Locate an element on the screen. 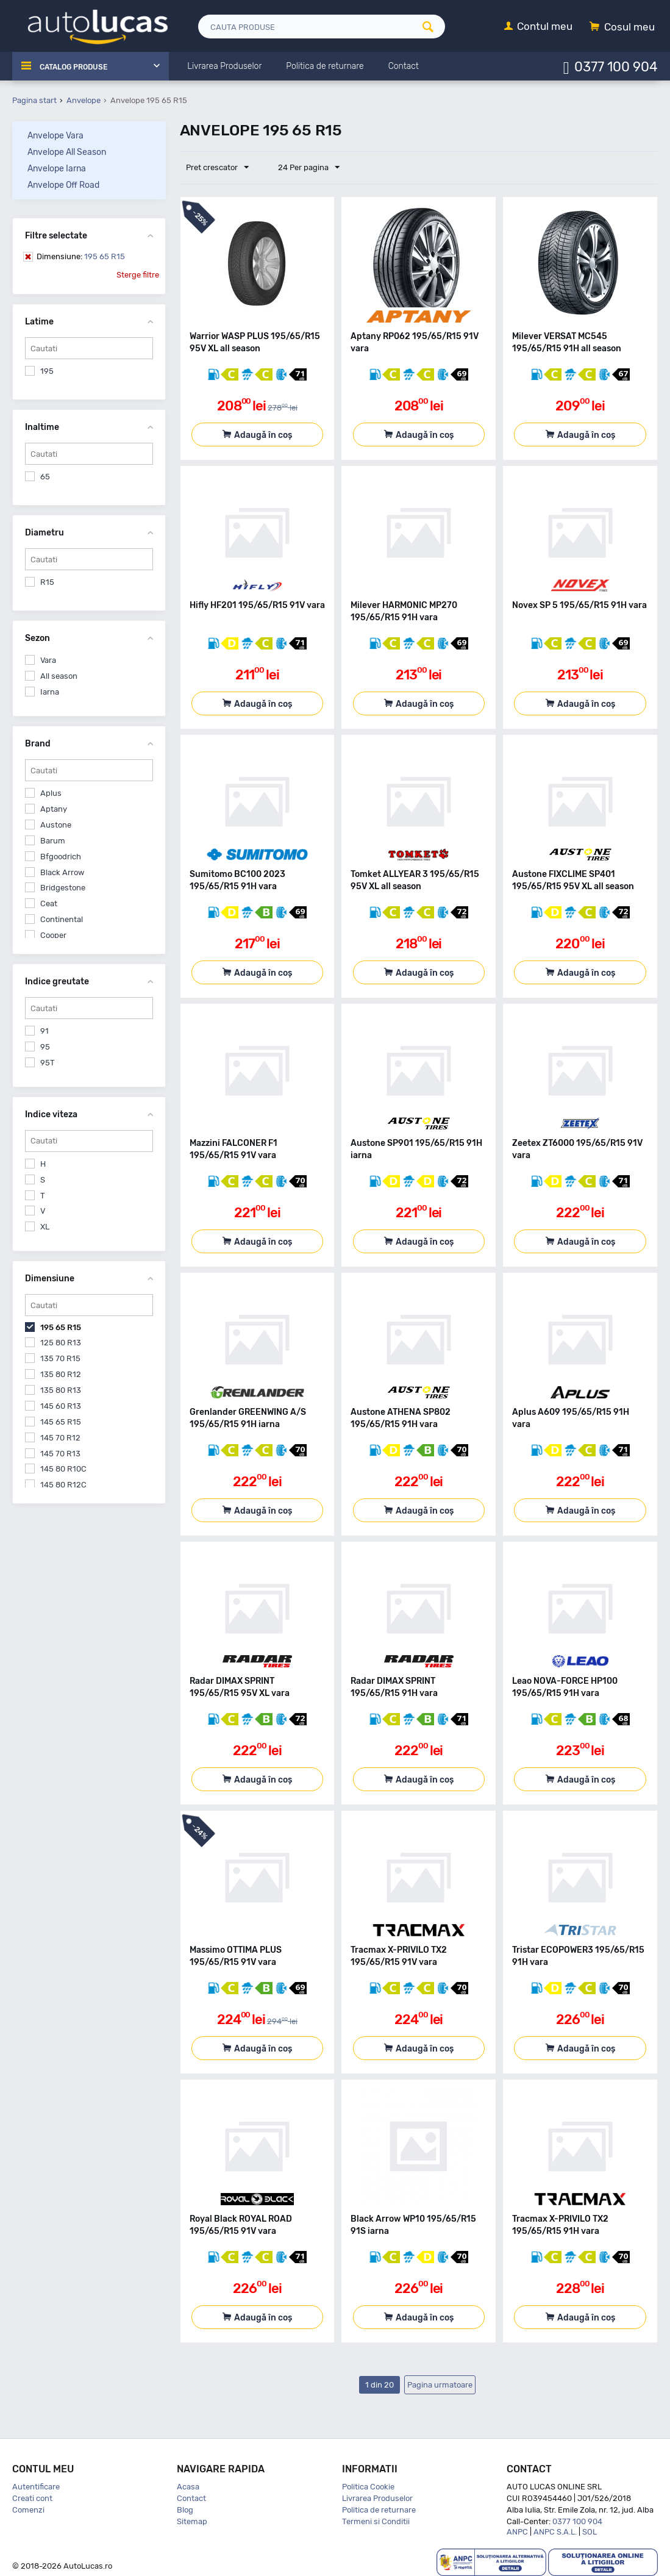  [Contul meu] is located at coordinates (538, 27).